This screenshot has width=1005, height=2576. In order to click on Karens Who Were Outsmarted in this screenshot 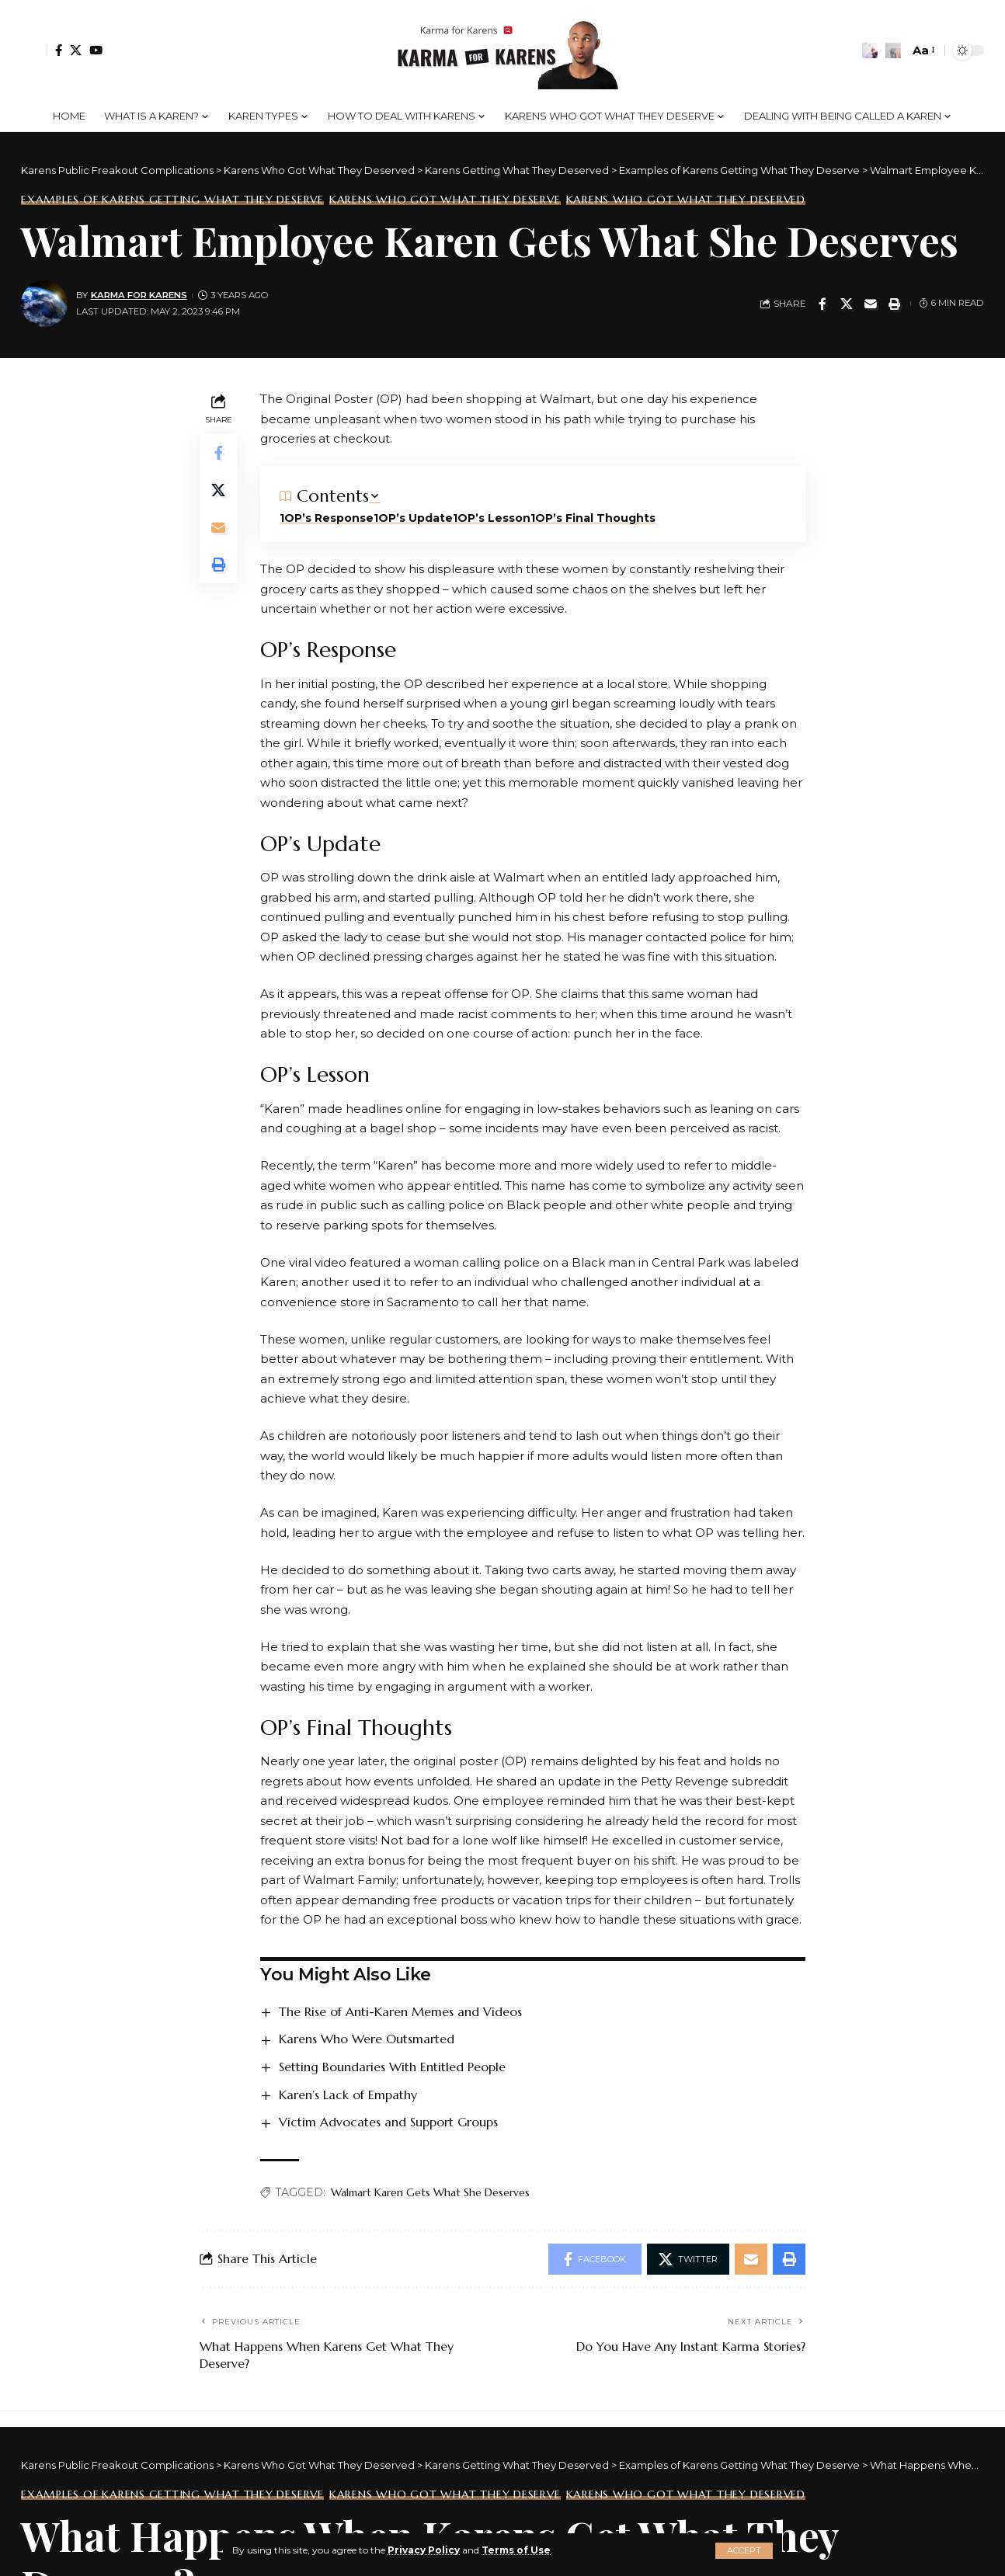, I will do `click(366, 2038)`.